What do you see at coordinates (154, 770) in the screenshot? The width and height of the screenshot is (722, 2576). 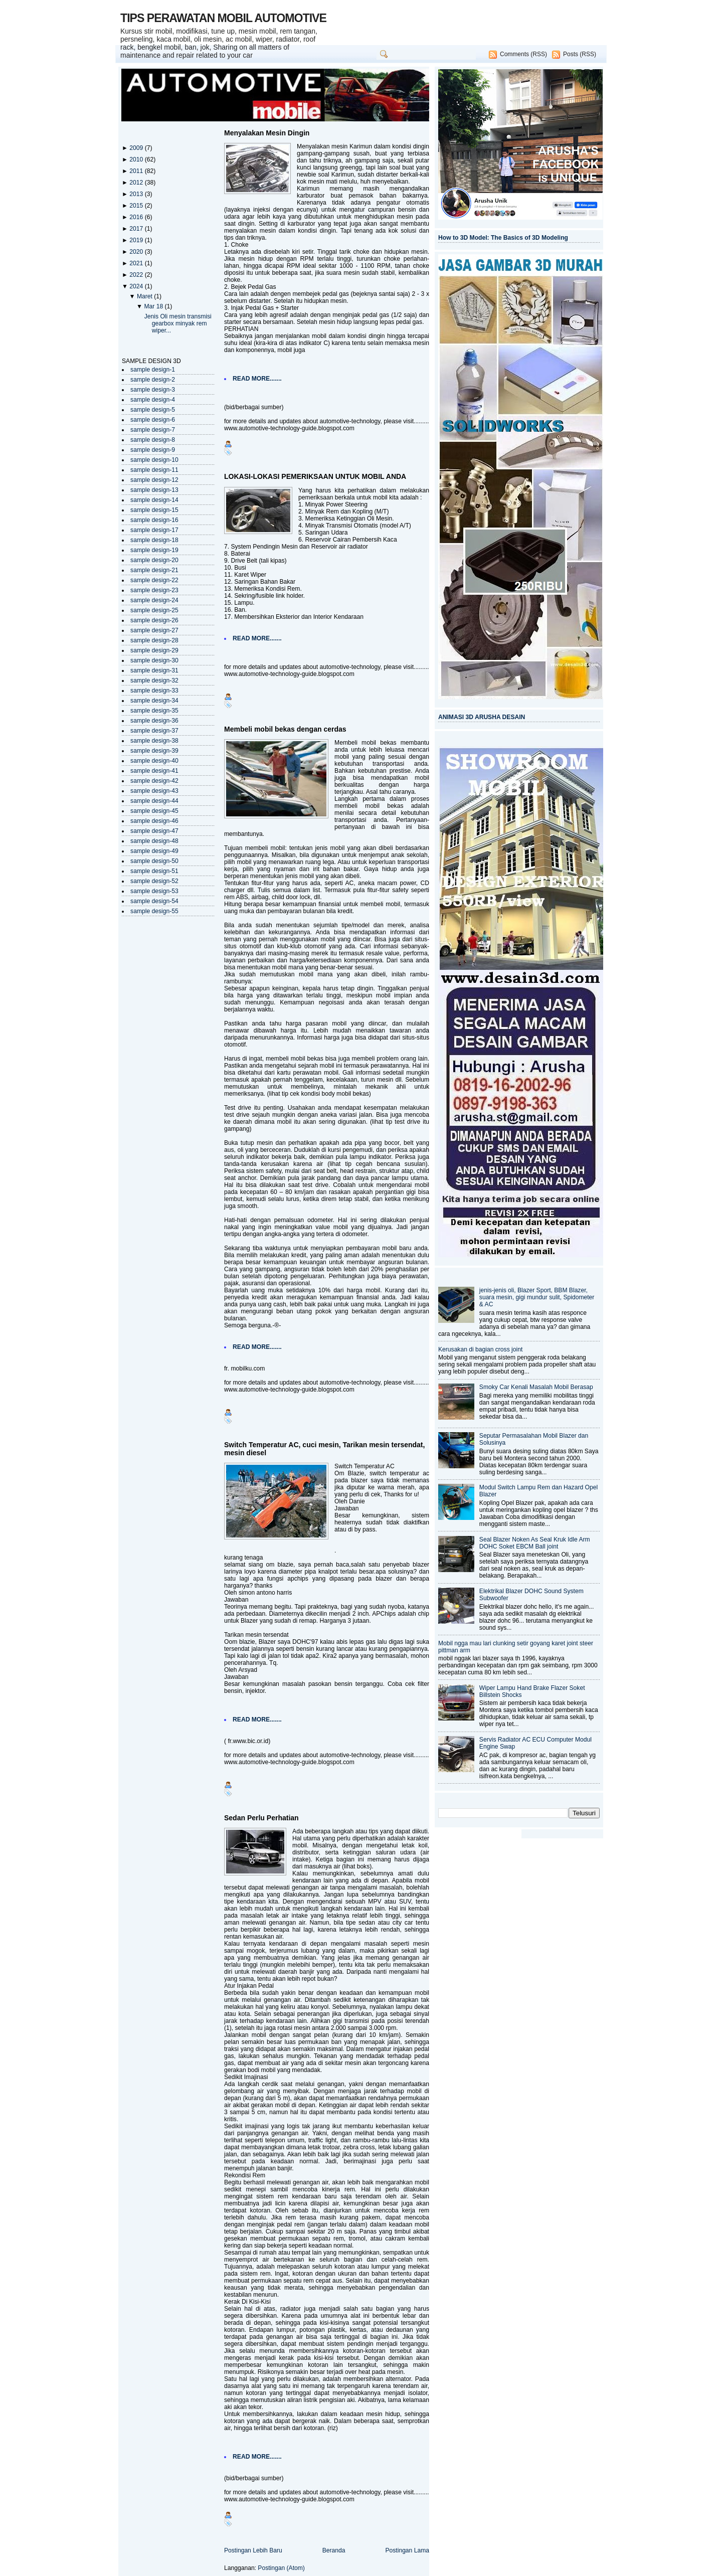 I see `sample design-41` at bounding box center [154, 770].